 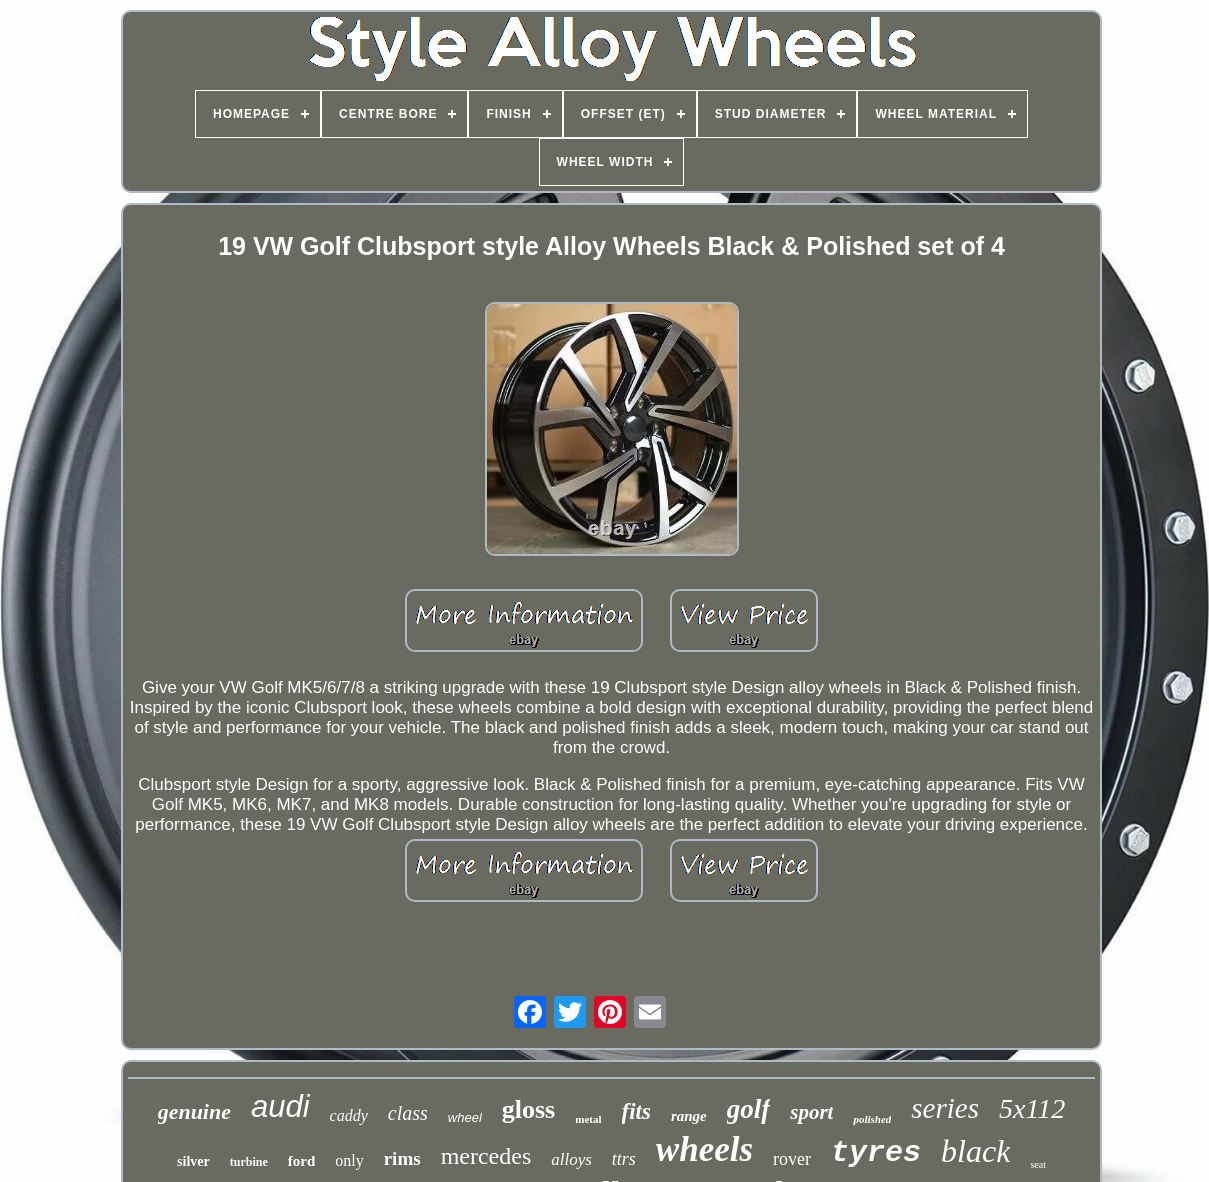 What do you see at coordinates (636, 1111) in the screenshot?
I see `fits` at bounding box center [636, 1111].